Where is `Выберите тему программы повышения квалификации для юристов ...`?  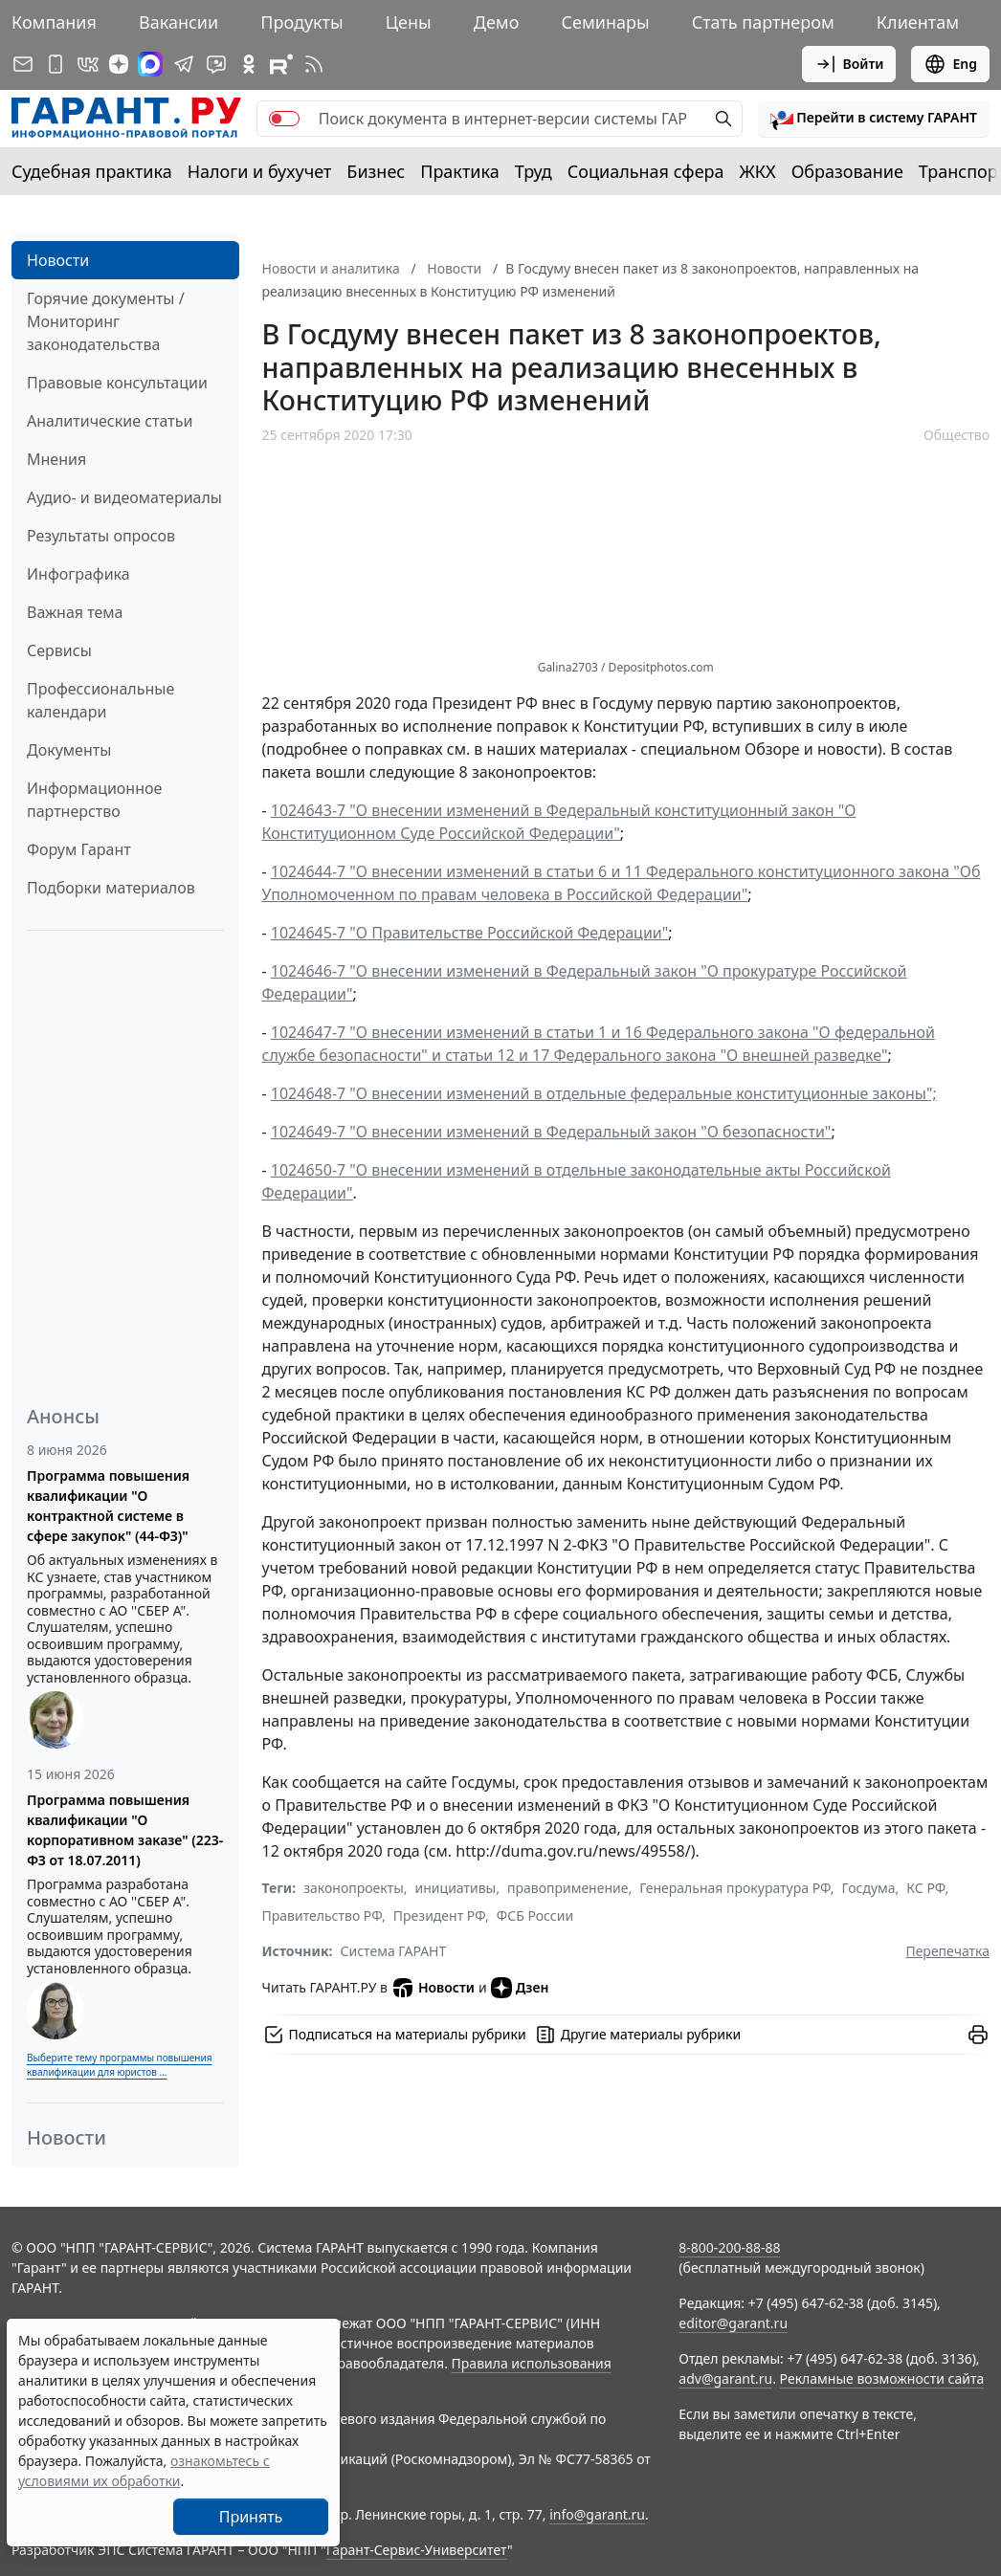 Выберите тему программы повышения квалификации для юристов ... is located at coordinates (119, 2065).